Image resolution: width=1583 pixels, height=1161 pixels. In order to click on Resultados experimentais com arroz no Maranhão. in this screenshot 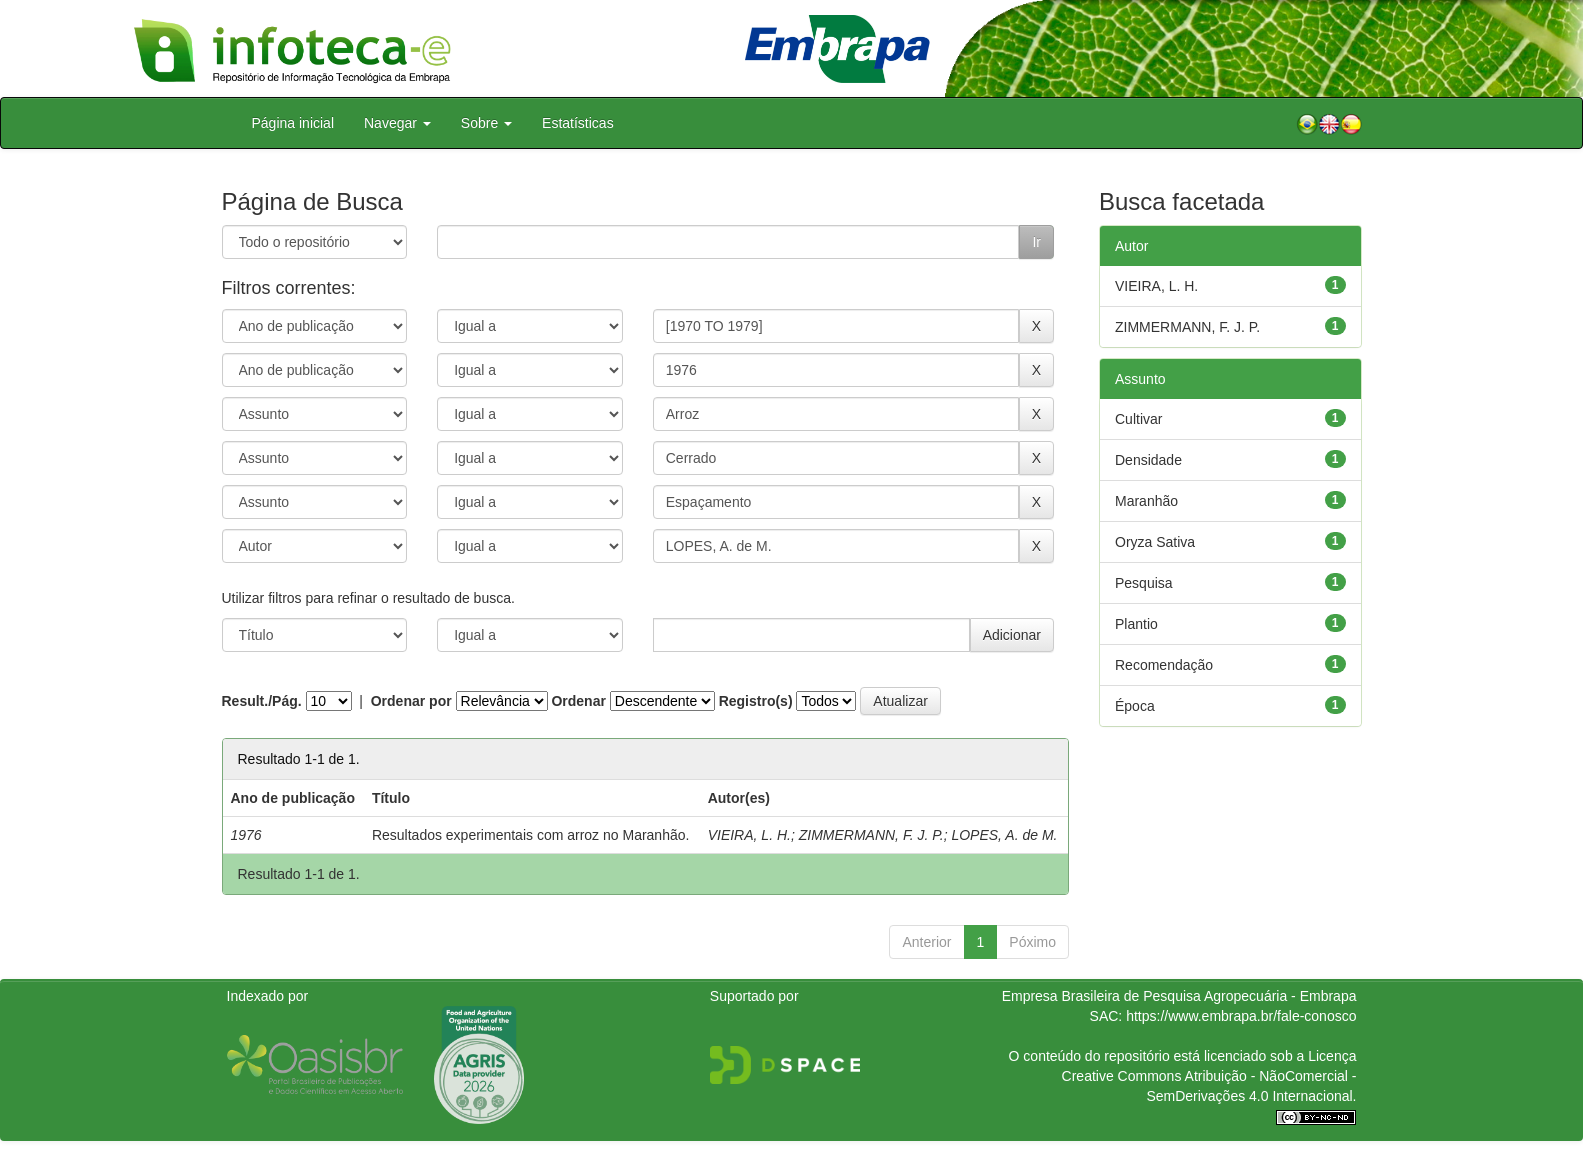, I will do `click(531, 835)`.